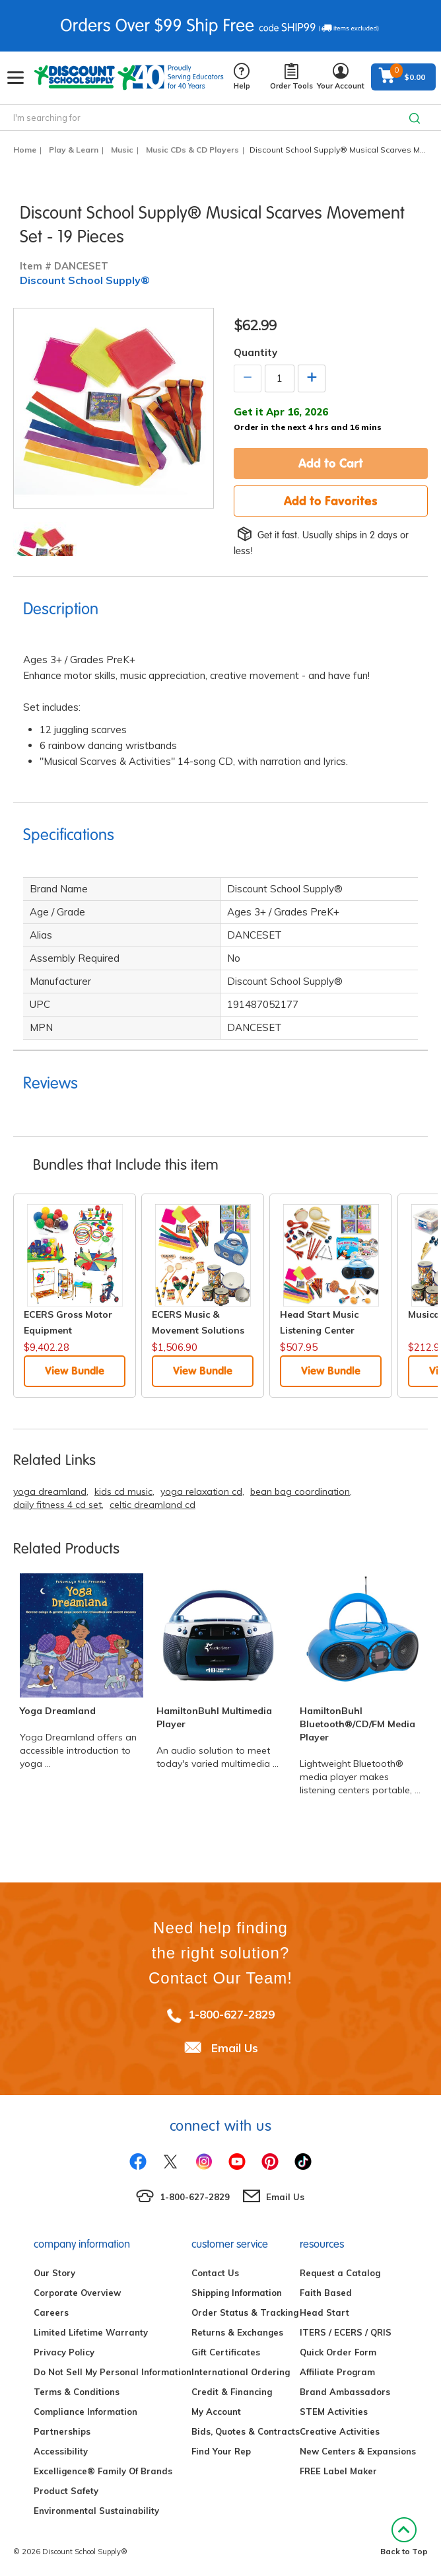 The height and width of the screenshot is (2576, 441). I want to click on Contact Us, so click(215, 2273).